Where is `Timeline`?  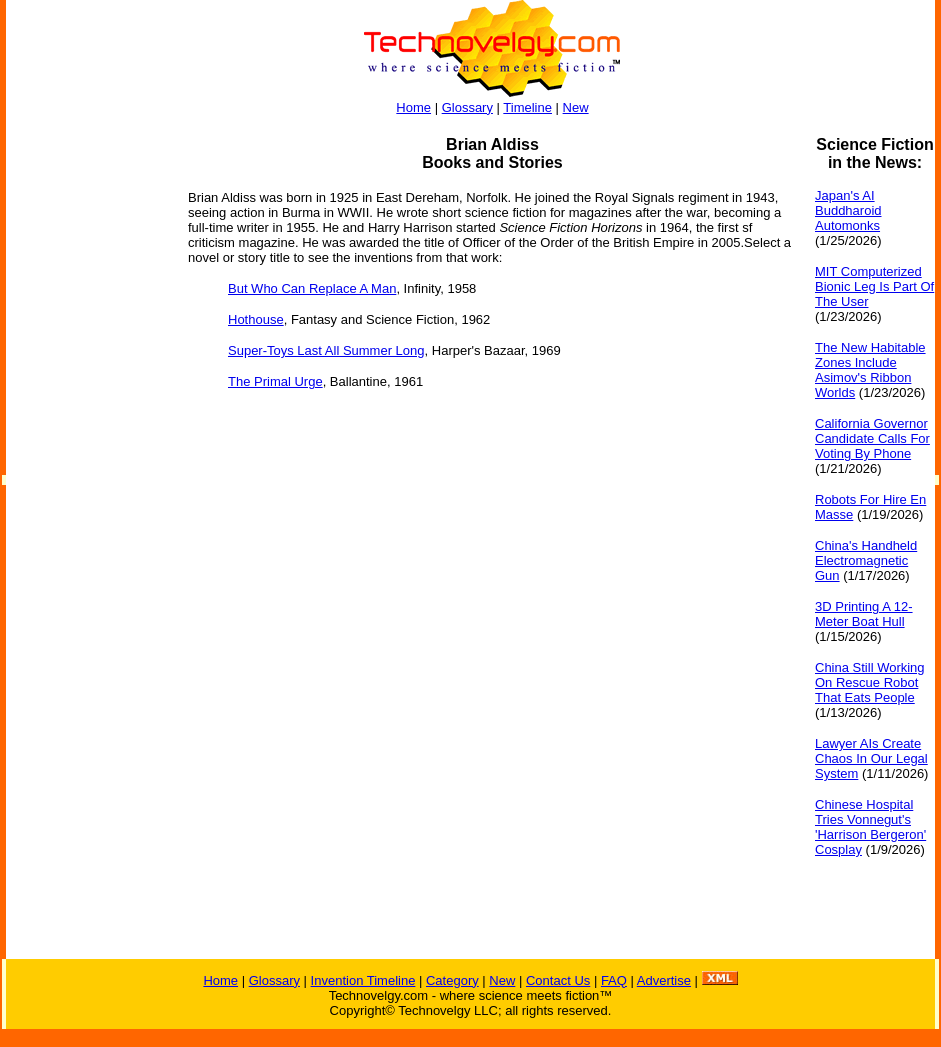
Timeline is located at coordinates (527, 107).